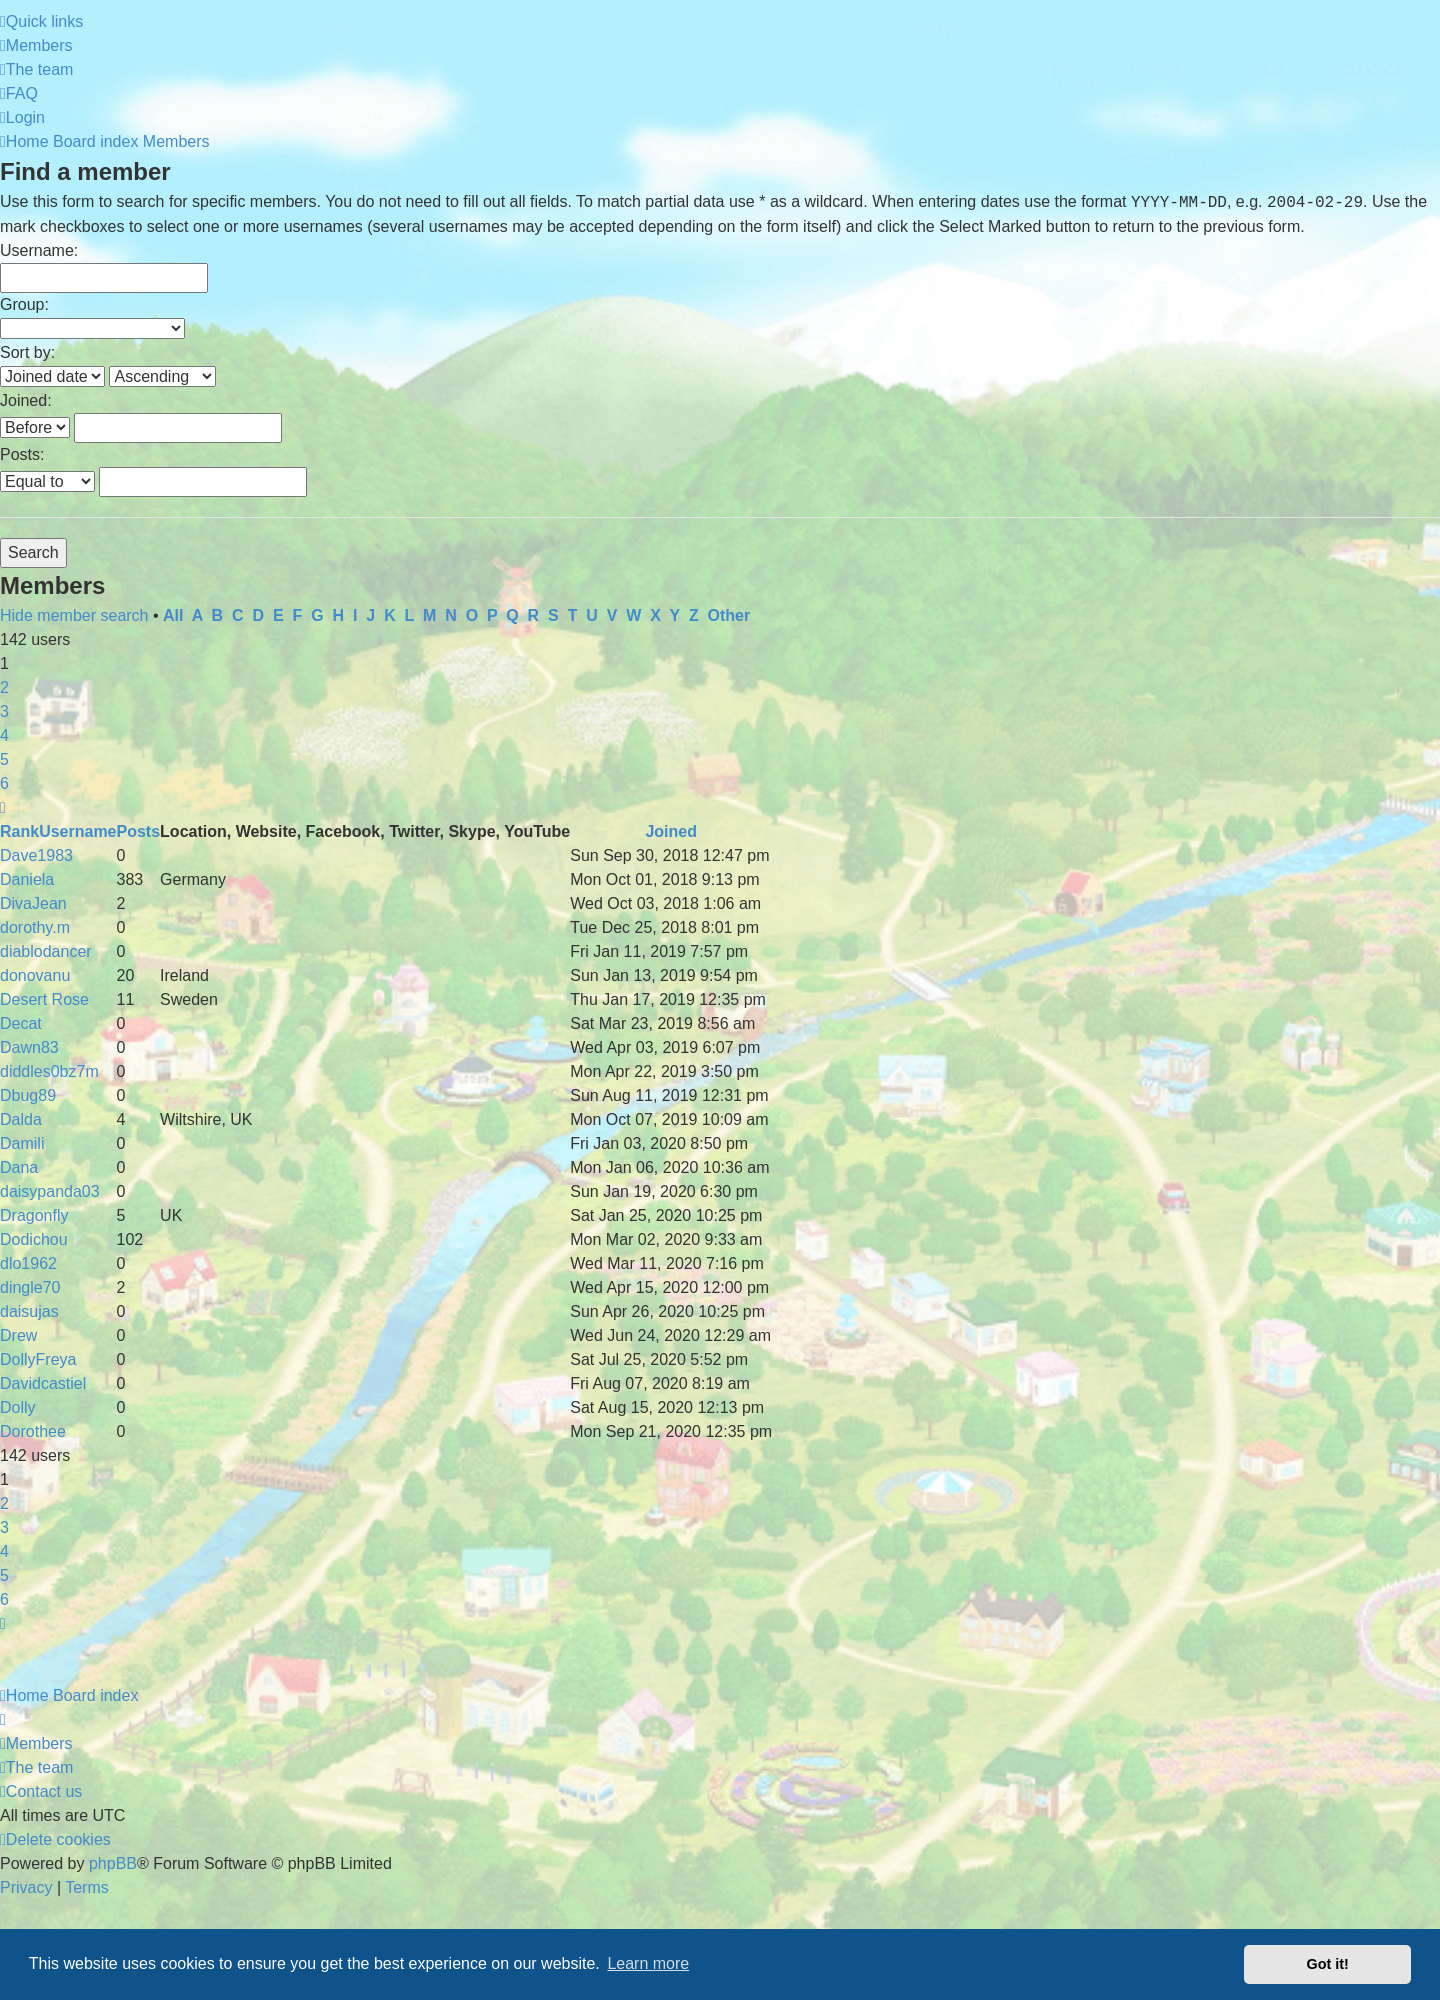 The image size is (1440, 2000). Describe the element at coordinates (74, 615) in the screenshot. I see `Hide member search` at that location.